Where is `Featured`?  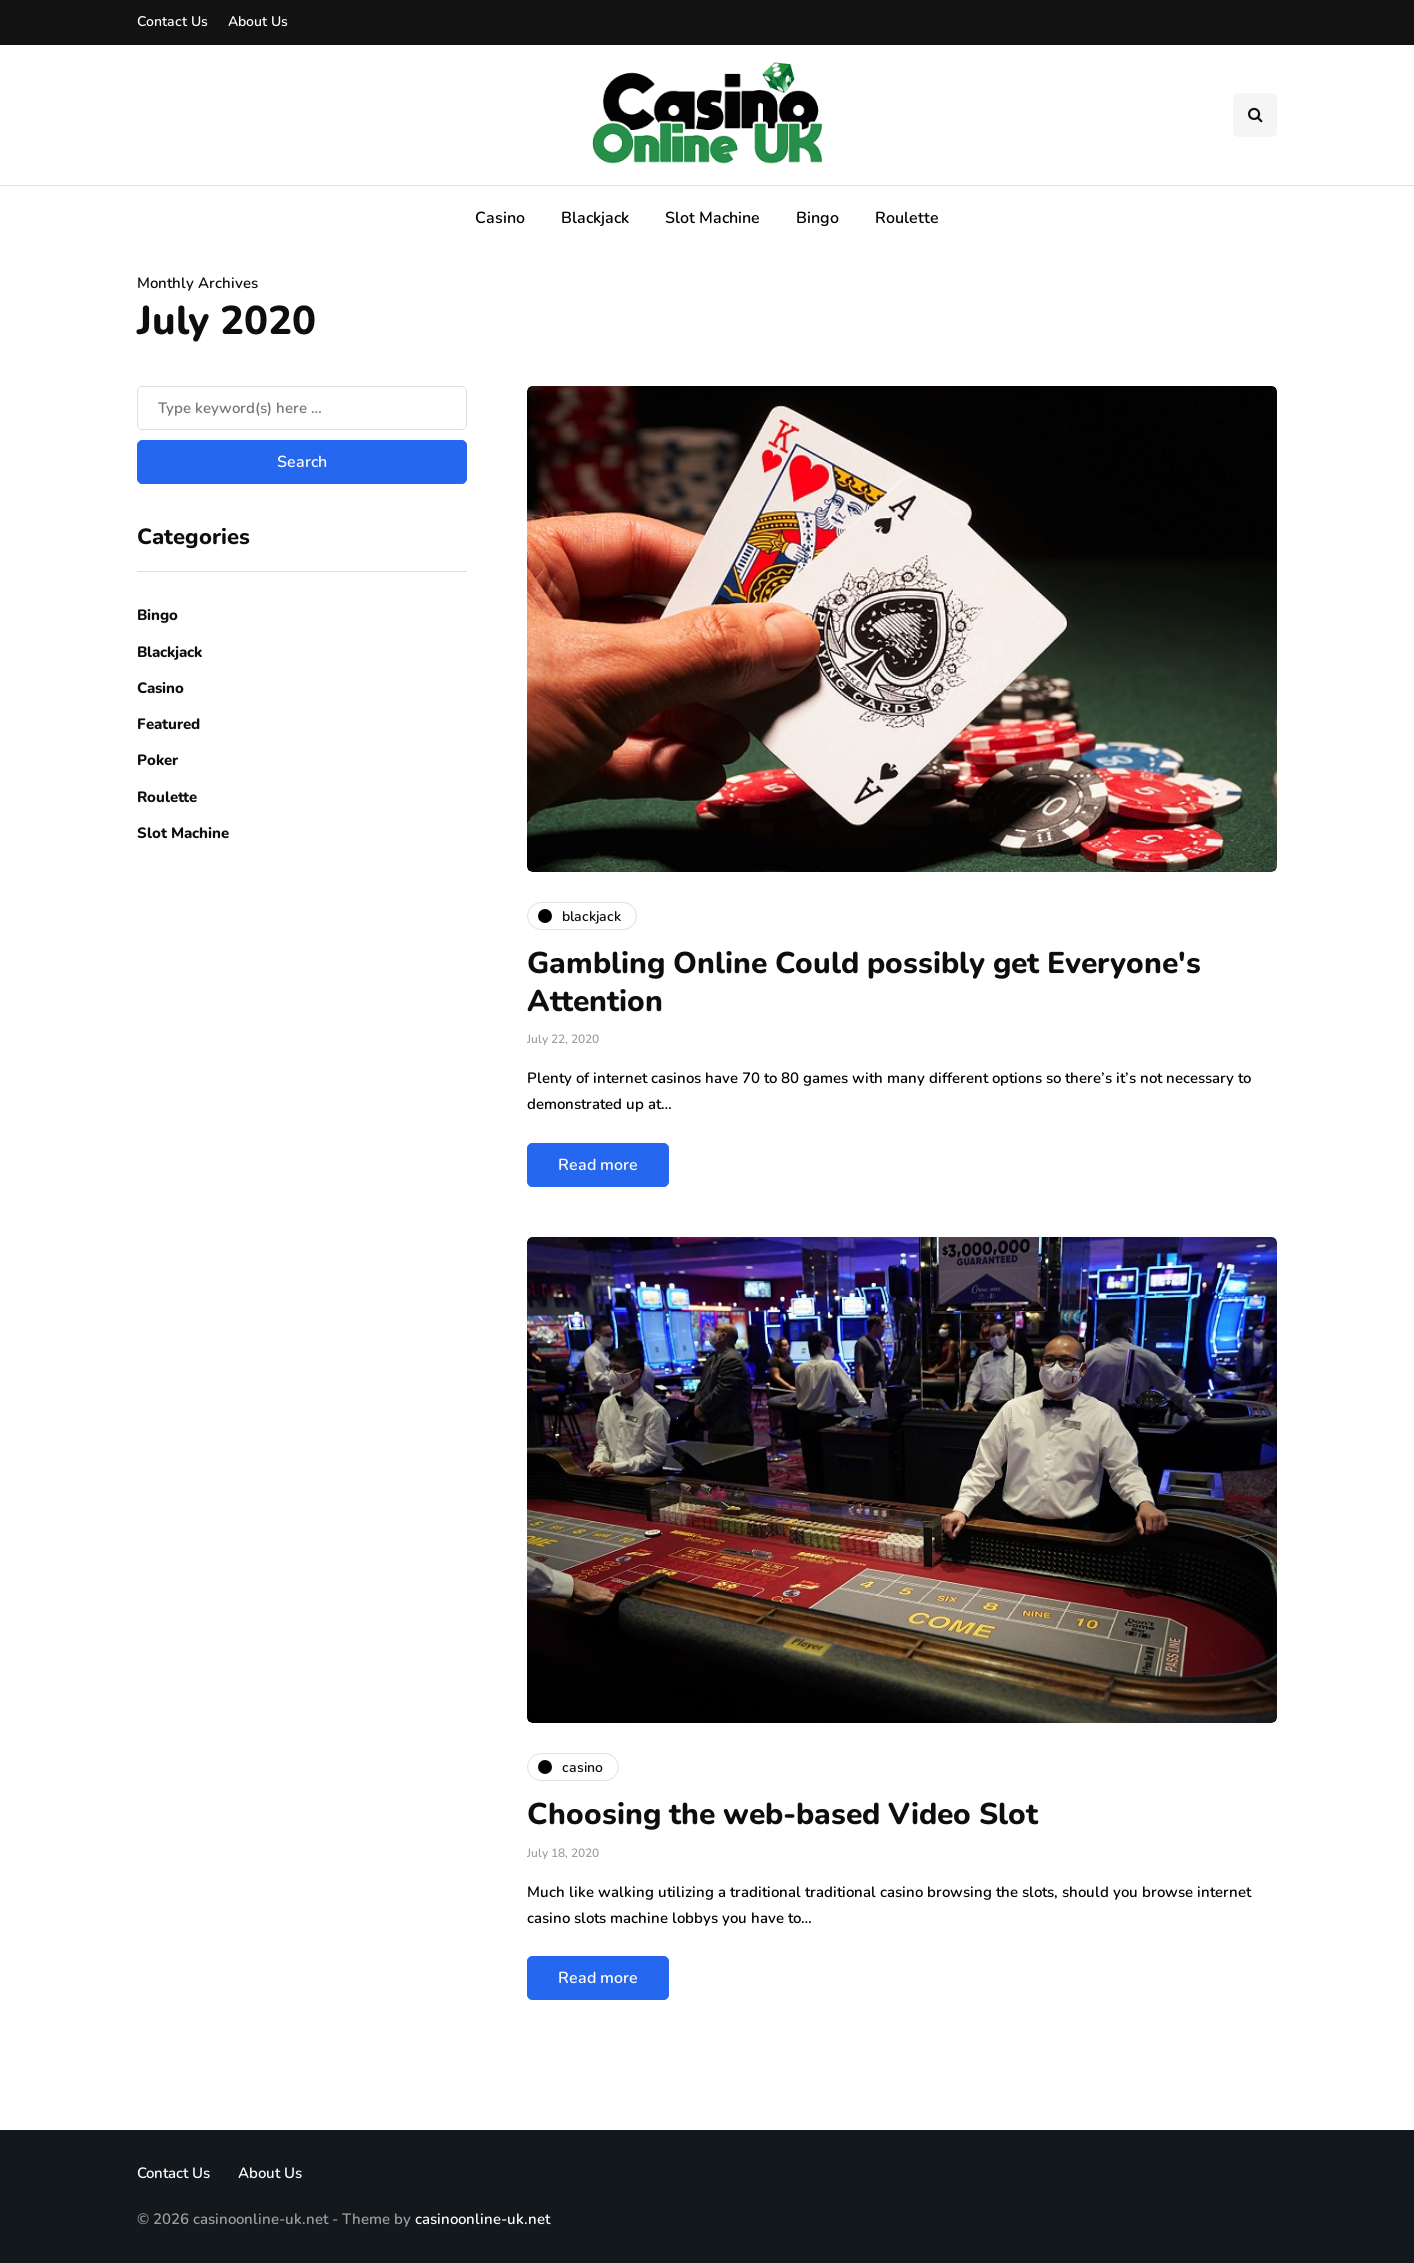 Featured is located at coordinates (168, 724).